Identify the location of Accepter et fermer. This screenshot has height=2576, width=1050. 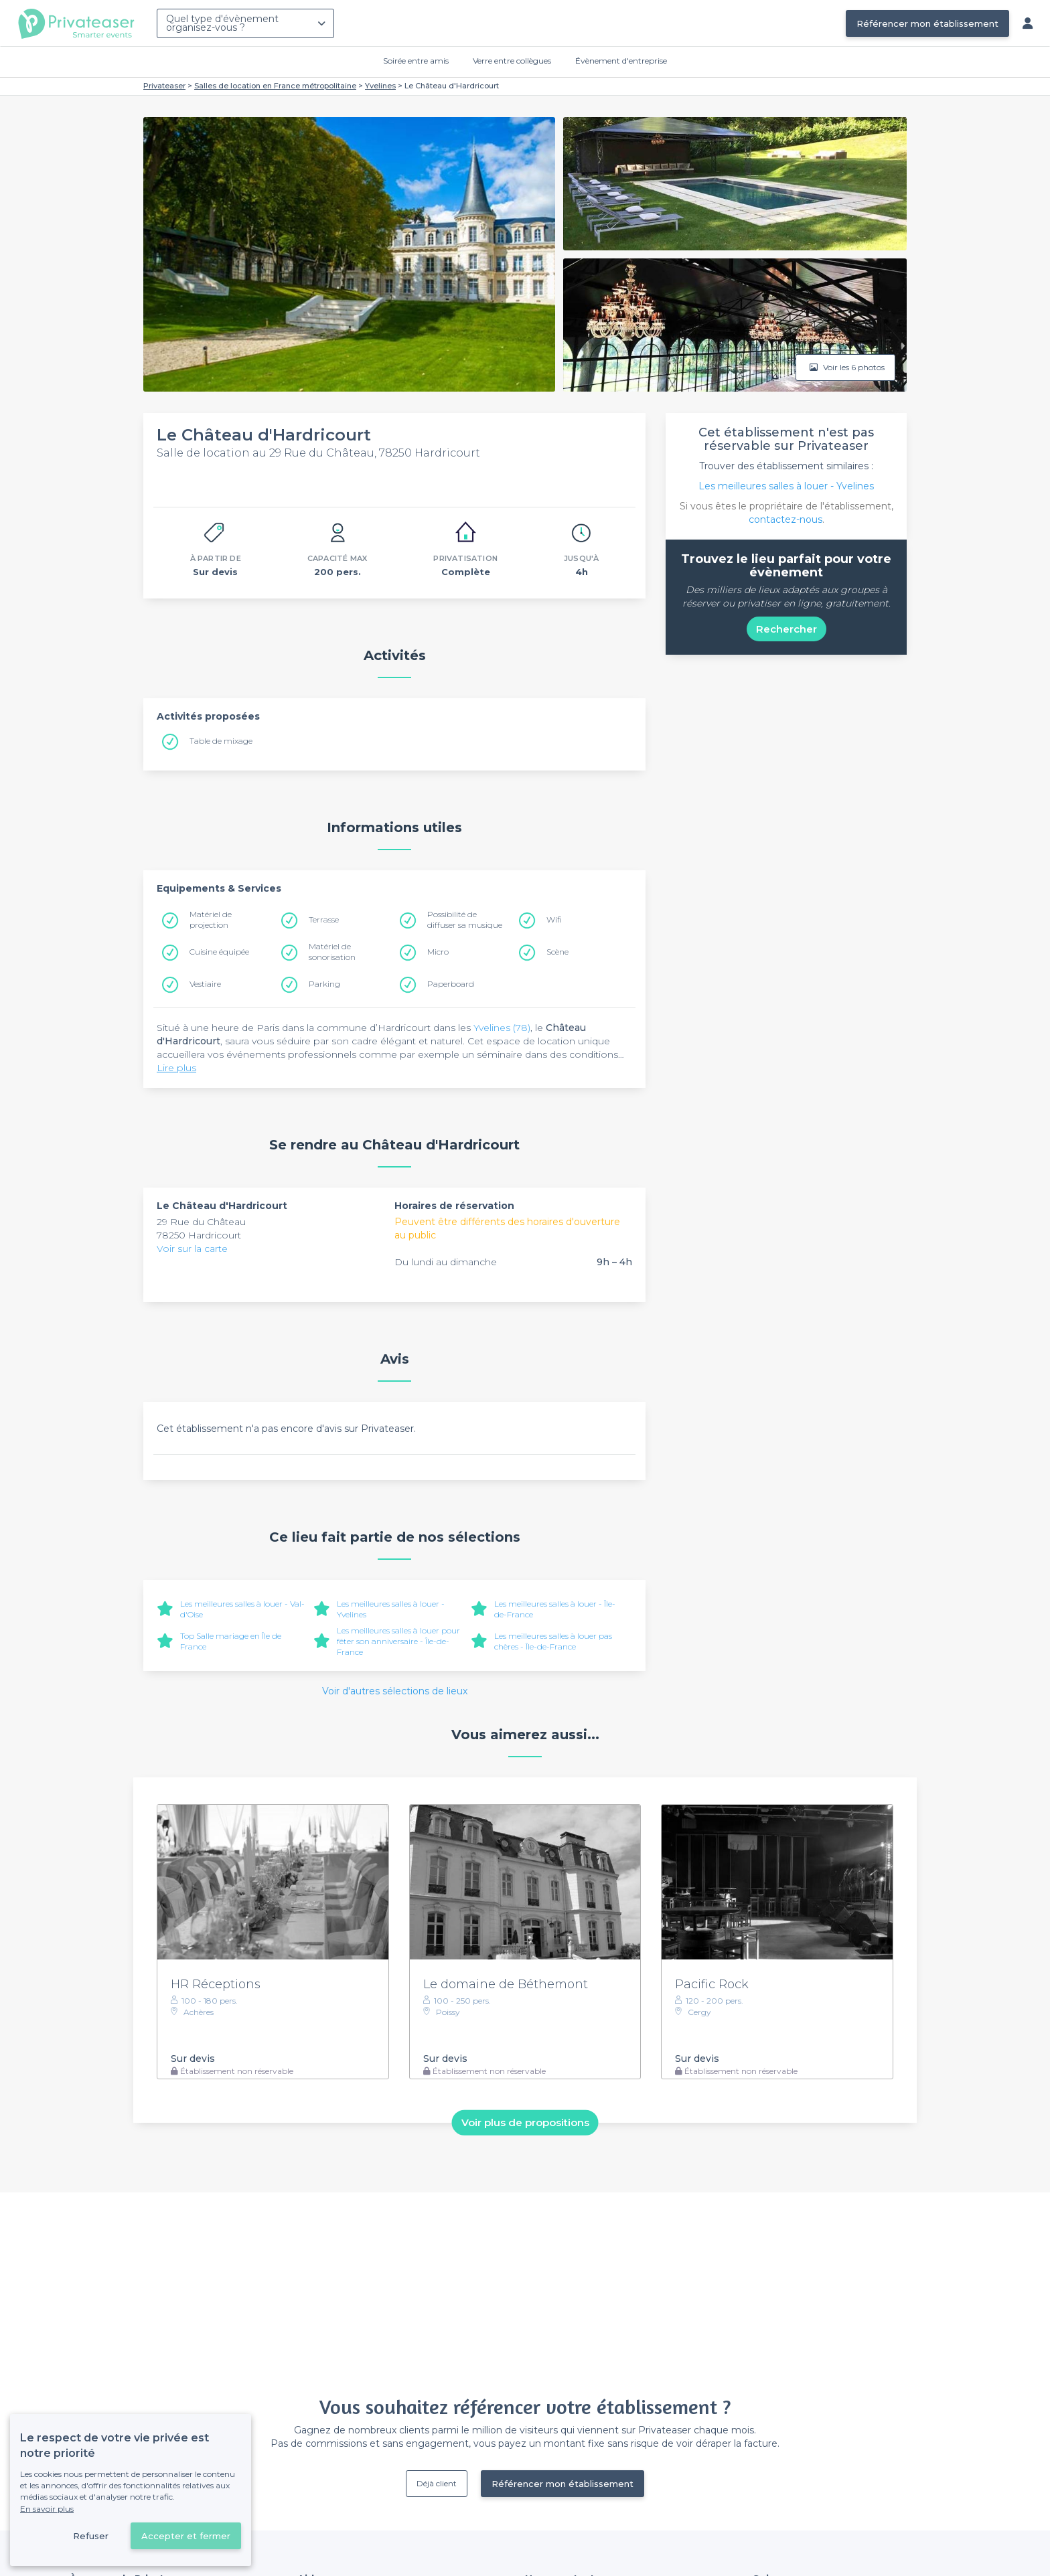
(185, 2535).